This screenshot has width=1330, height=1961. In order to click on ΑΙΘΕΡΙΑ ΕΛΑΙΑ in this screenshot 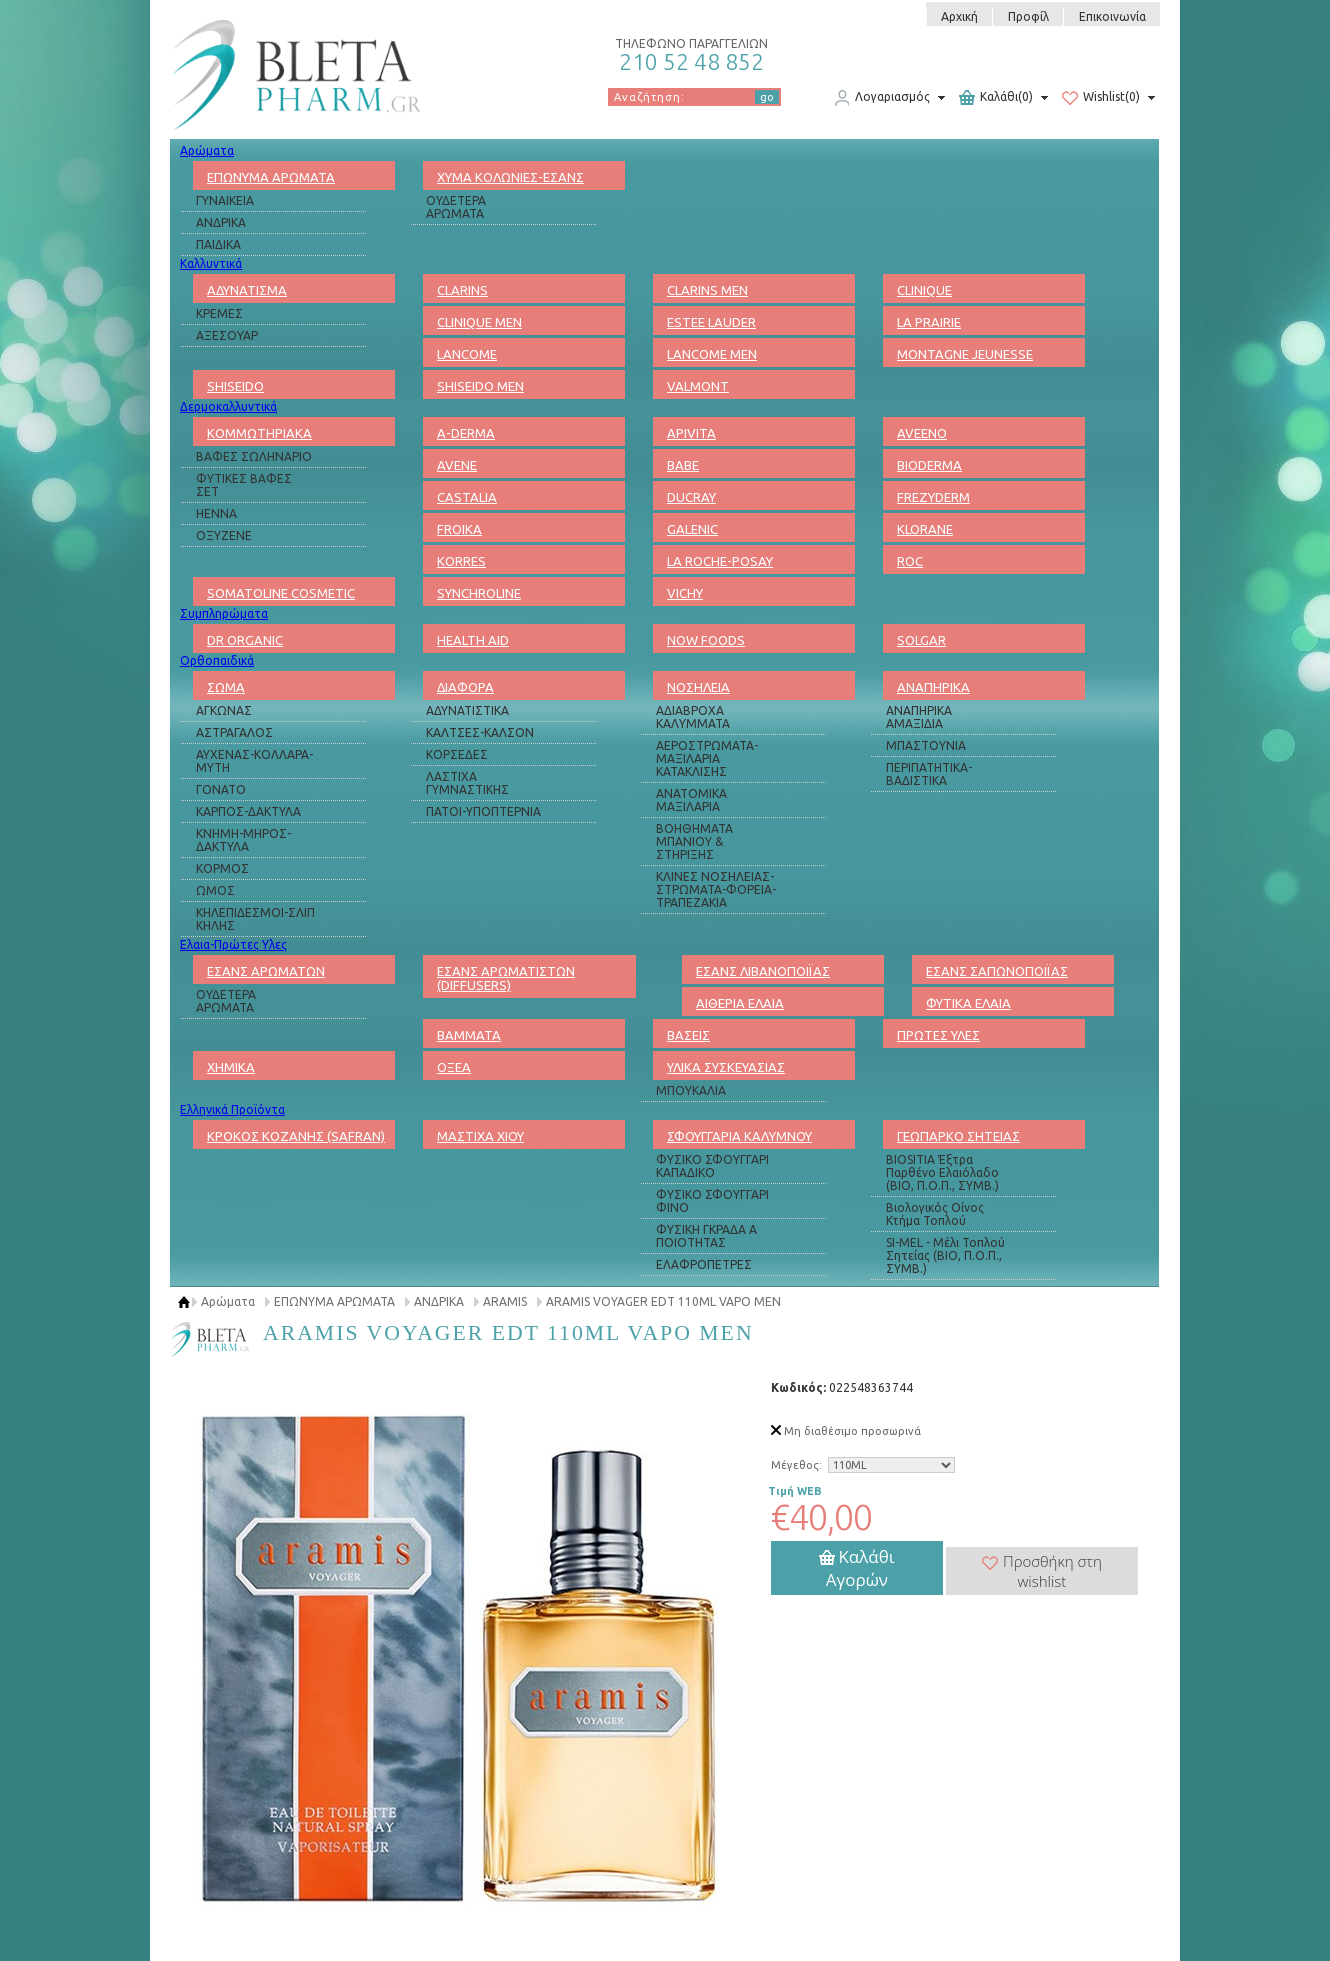, I will do `click(740, 1003)`.